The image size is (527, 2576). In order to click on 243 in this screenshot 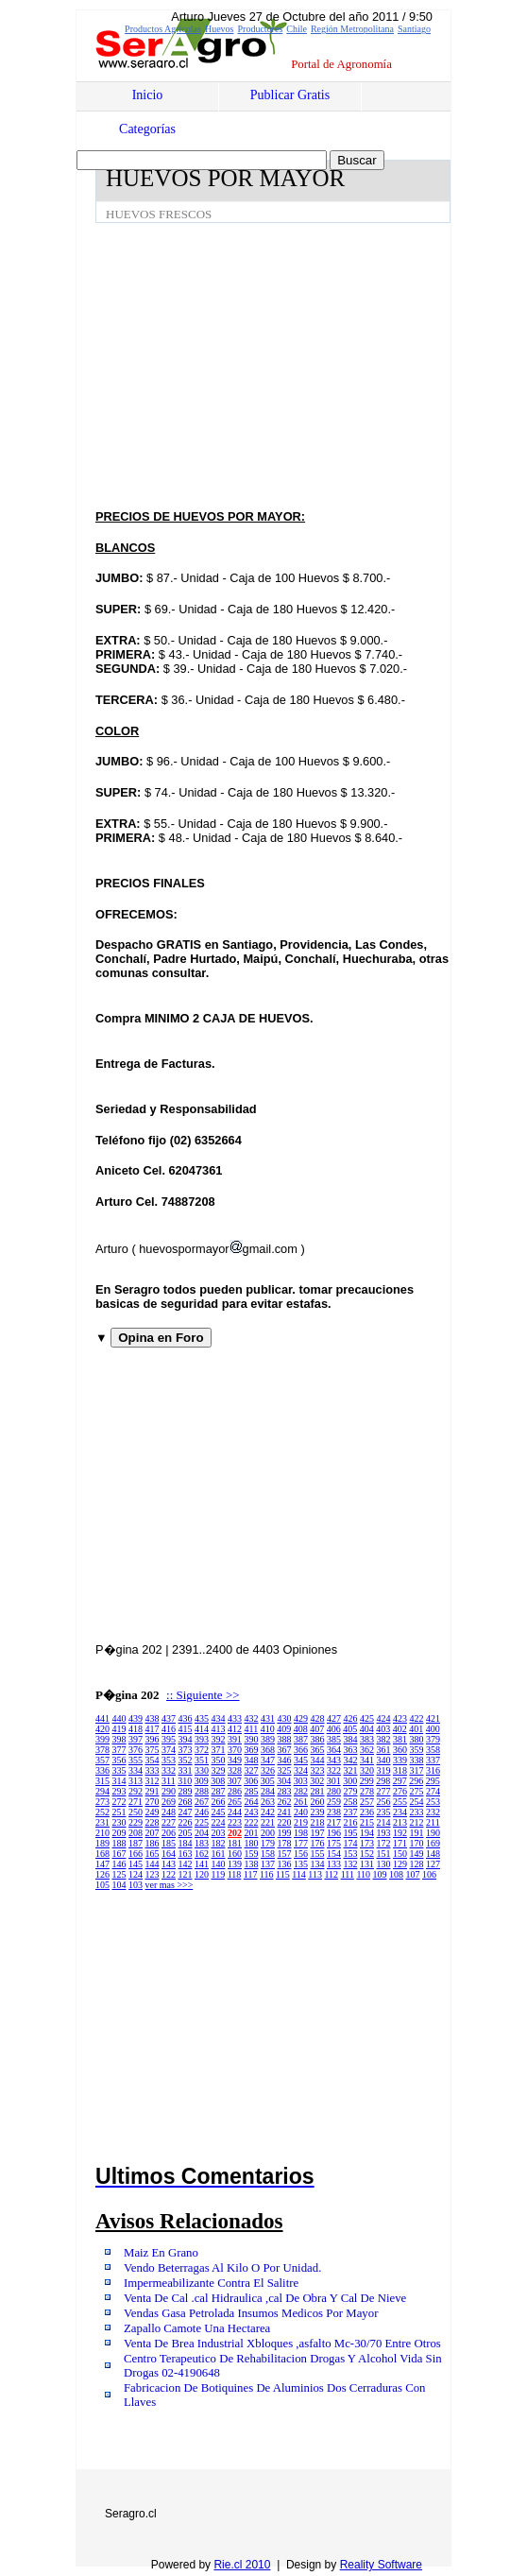, I will do `click(252, 1812)`.